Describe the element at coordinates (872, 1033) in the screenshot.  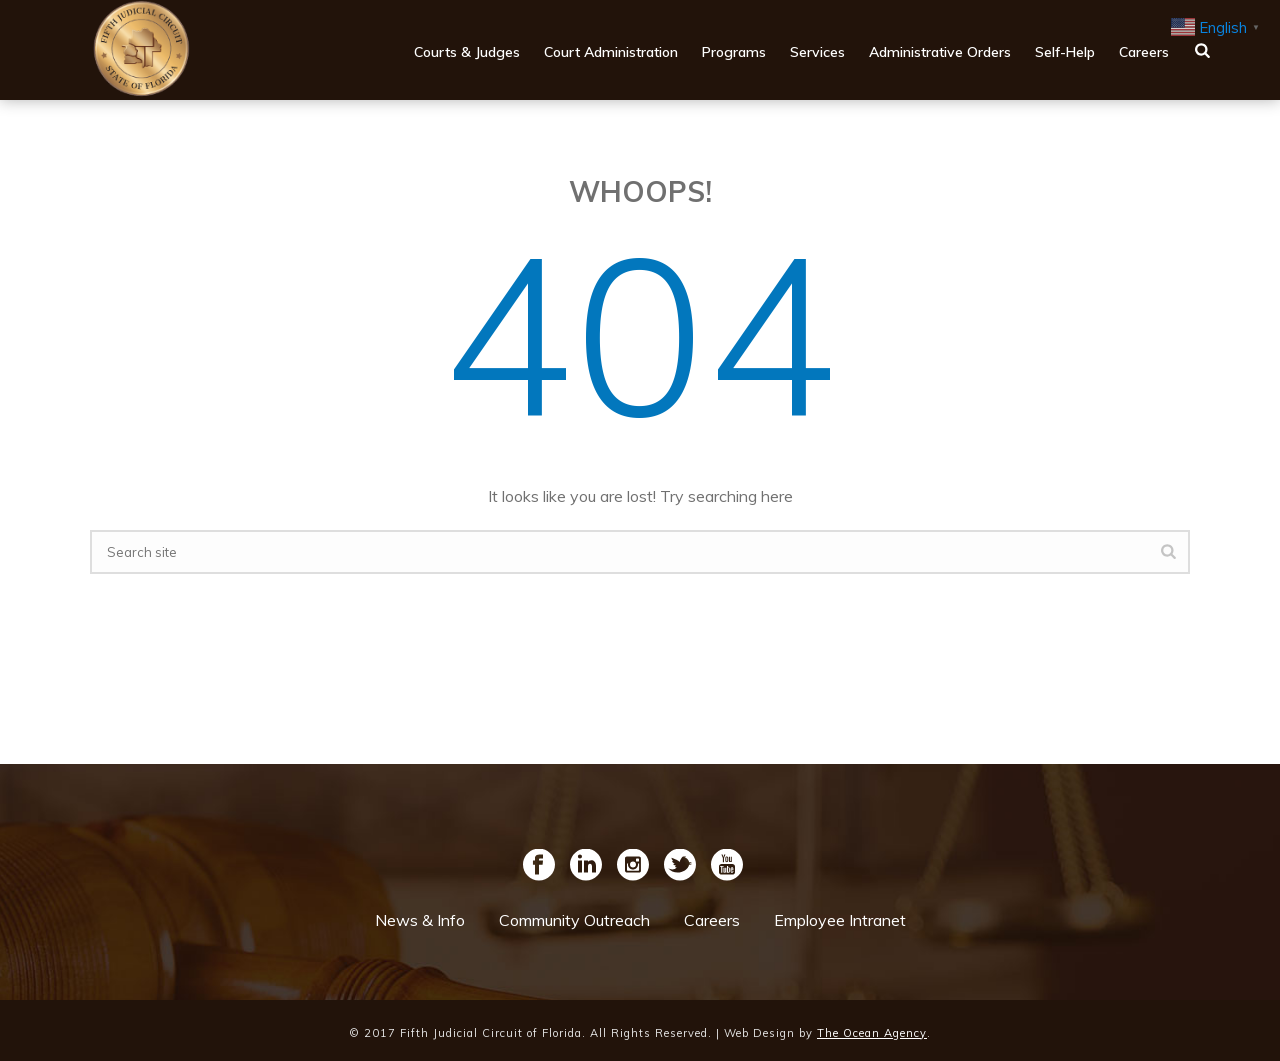
I see `The Ocean Agency` at that location.